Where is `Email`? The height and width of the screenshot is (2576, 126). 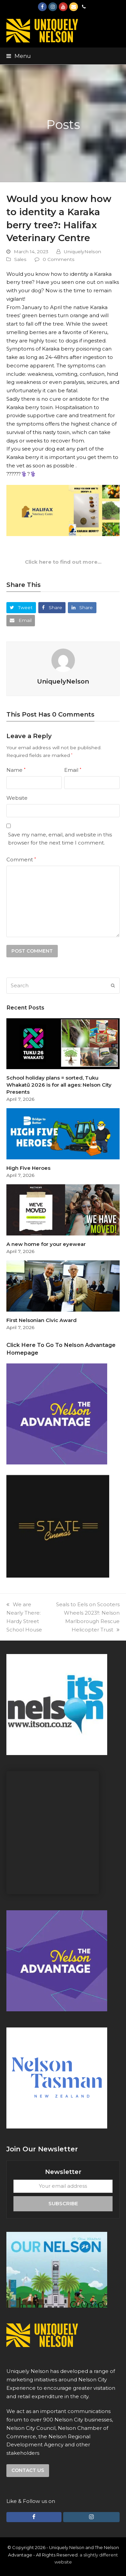
Email is located at coordinates (72, 770).